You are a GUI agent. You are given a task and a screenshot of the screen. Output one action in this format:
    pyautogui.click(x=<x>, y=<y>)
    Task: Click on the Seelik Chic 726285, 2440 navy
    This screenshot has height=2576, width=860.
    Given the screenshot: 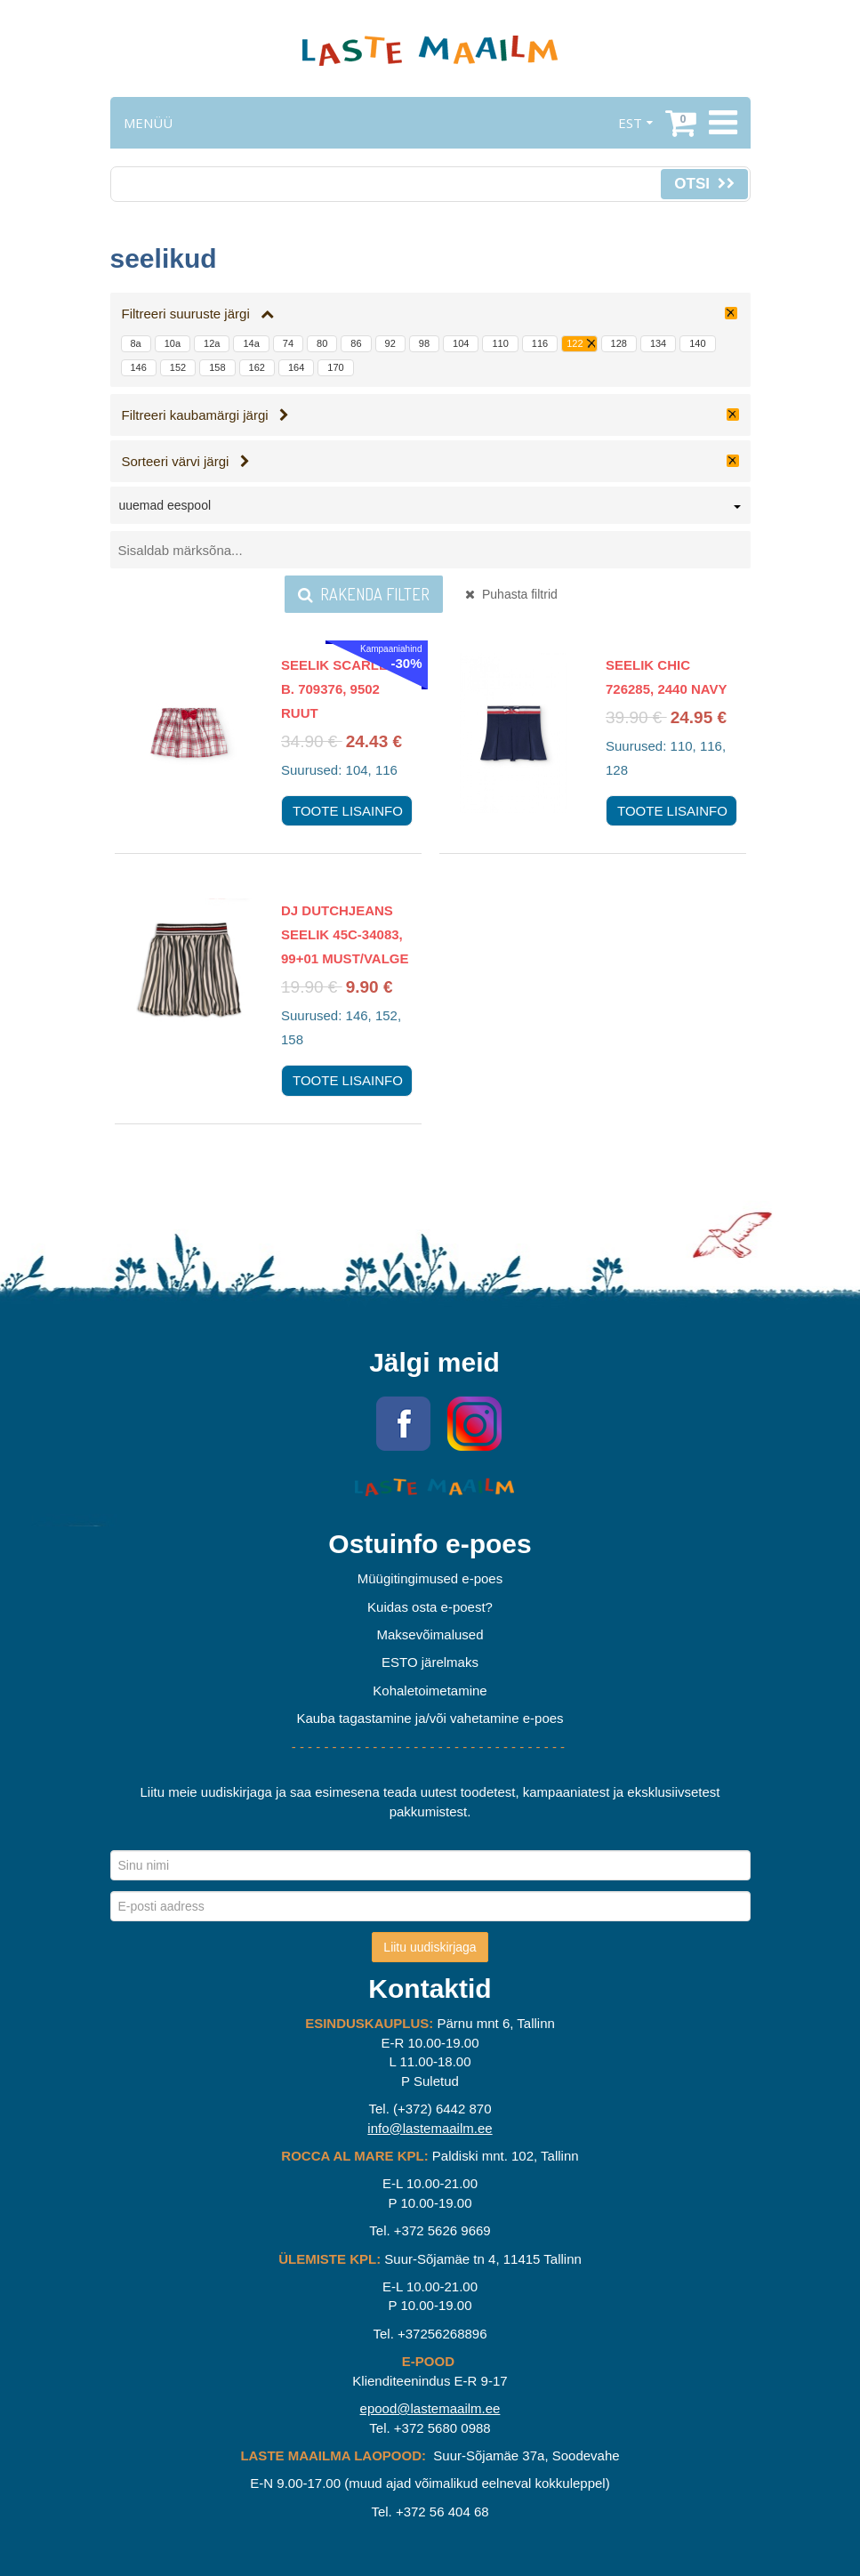 What is the action you would take?
    pyautogui.click(x=666, y=676)
    